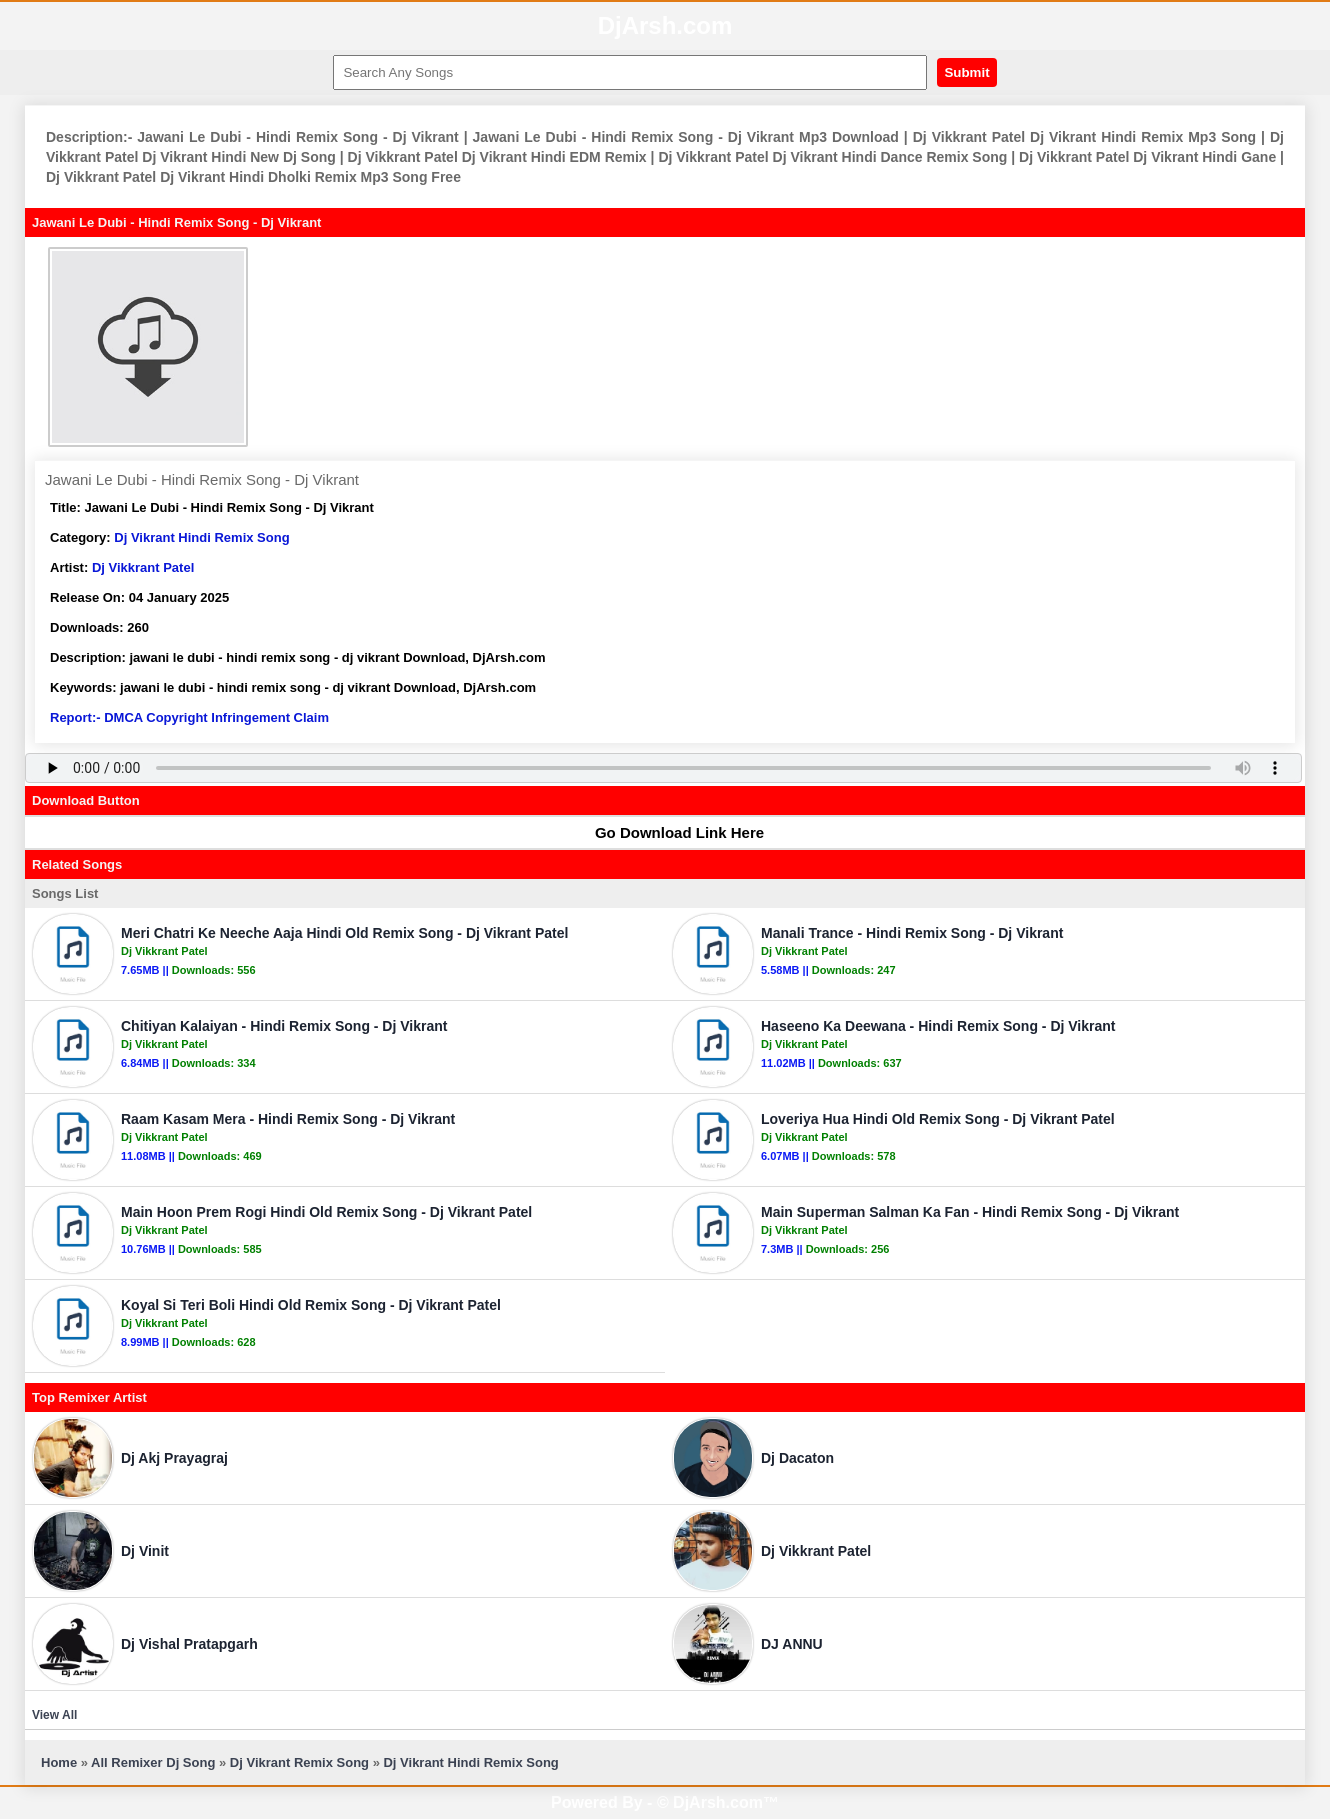 Image resolution: width=1330 pixels, height=1819 pixels. Describe the element at coordinates (54, 1715) in the screenshot. I see `View All` at that location.